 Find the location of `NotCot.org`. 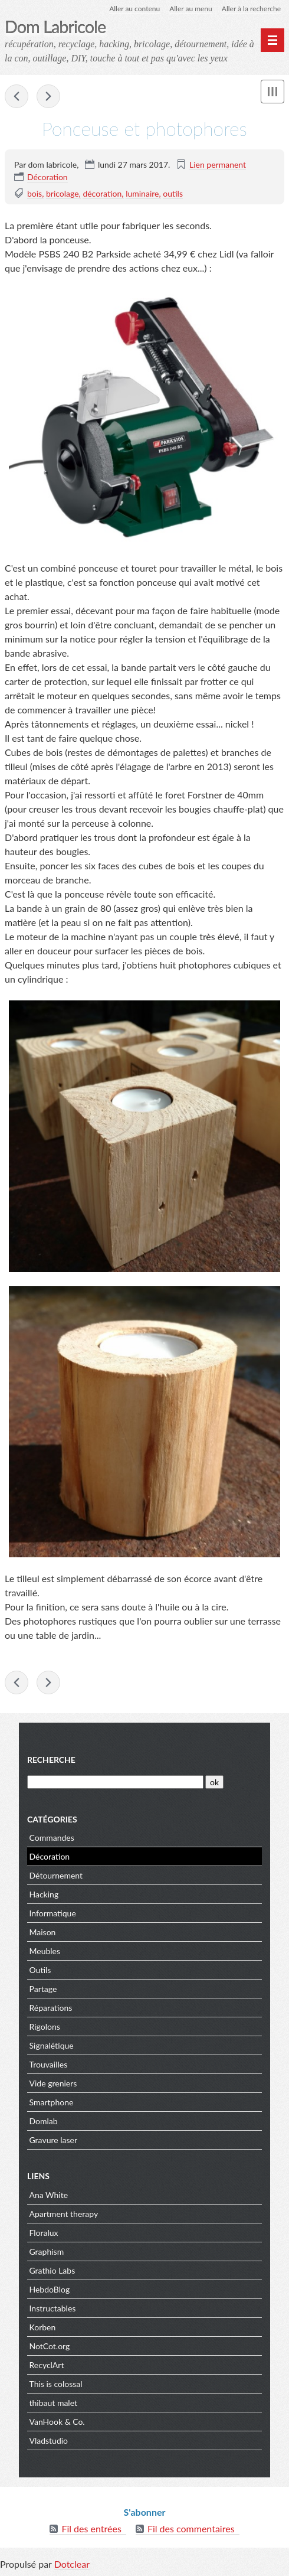

NotCot.org is located at coordinates (49, 2346).